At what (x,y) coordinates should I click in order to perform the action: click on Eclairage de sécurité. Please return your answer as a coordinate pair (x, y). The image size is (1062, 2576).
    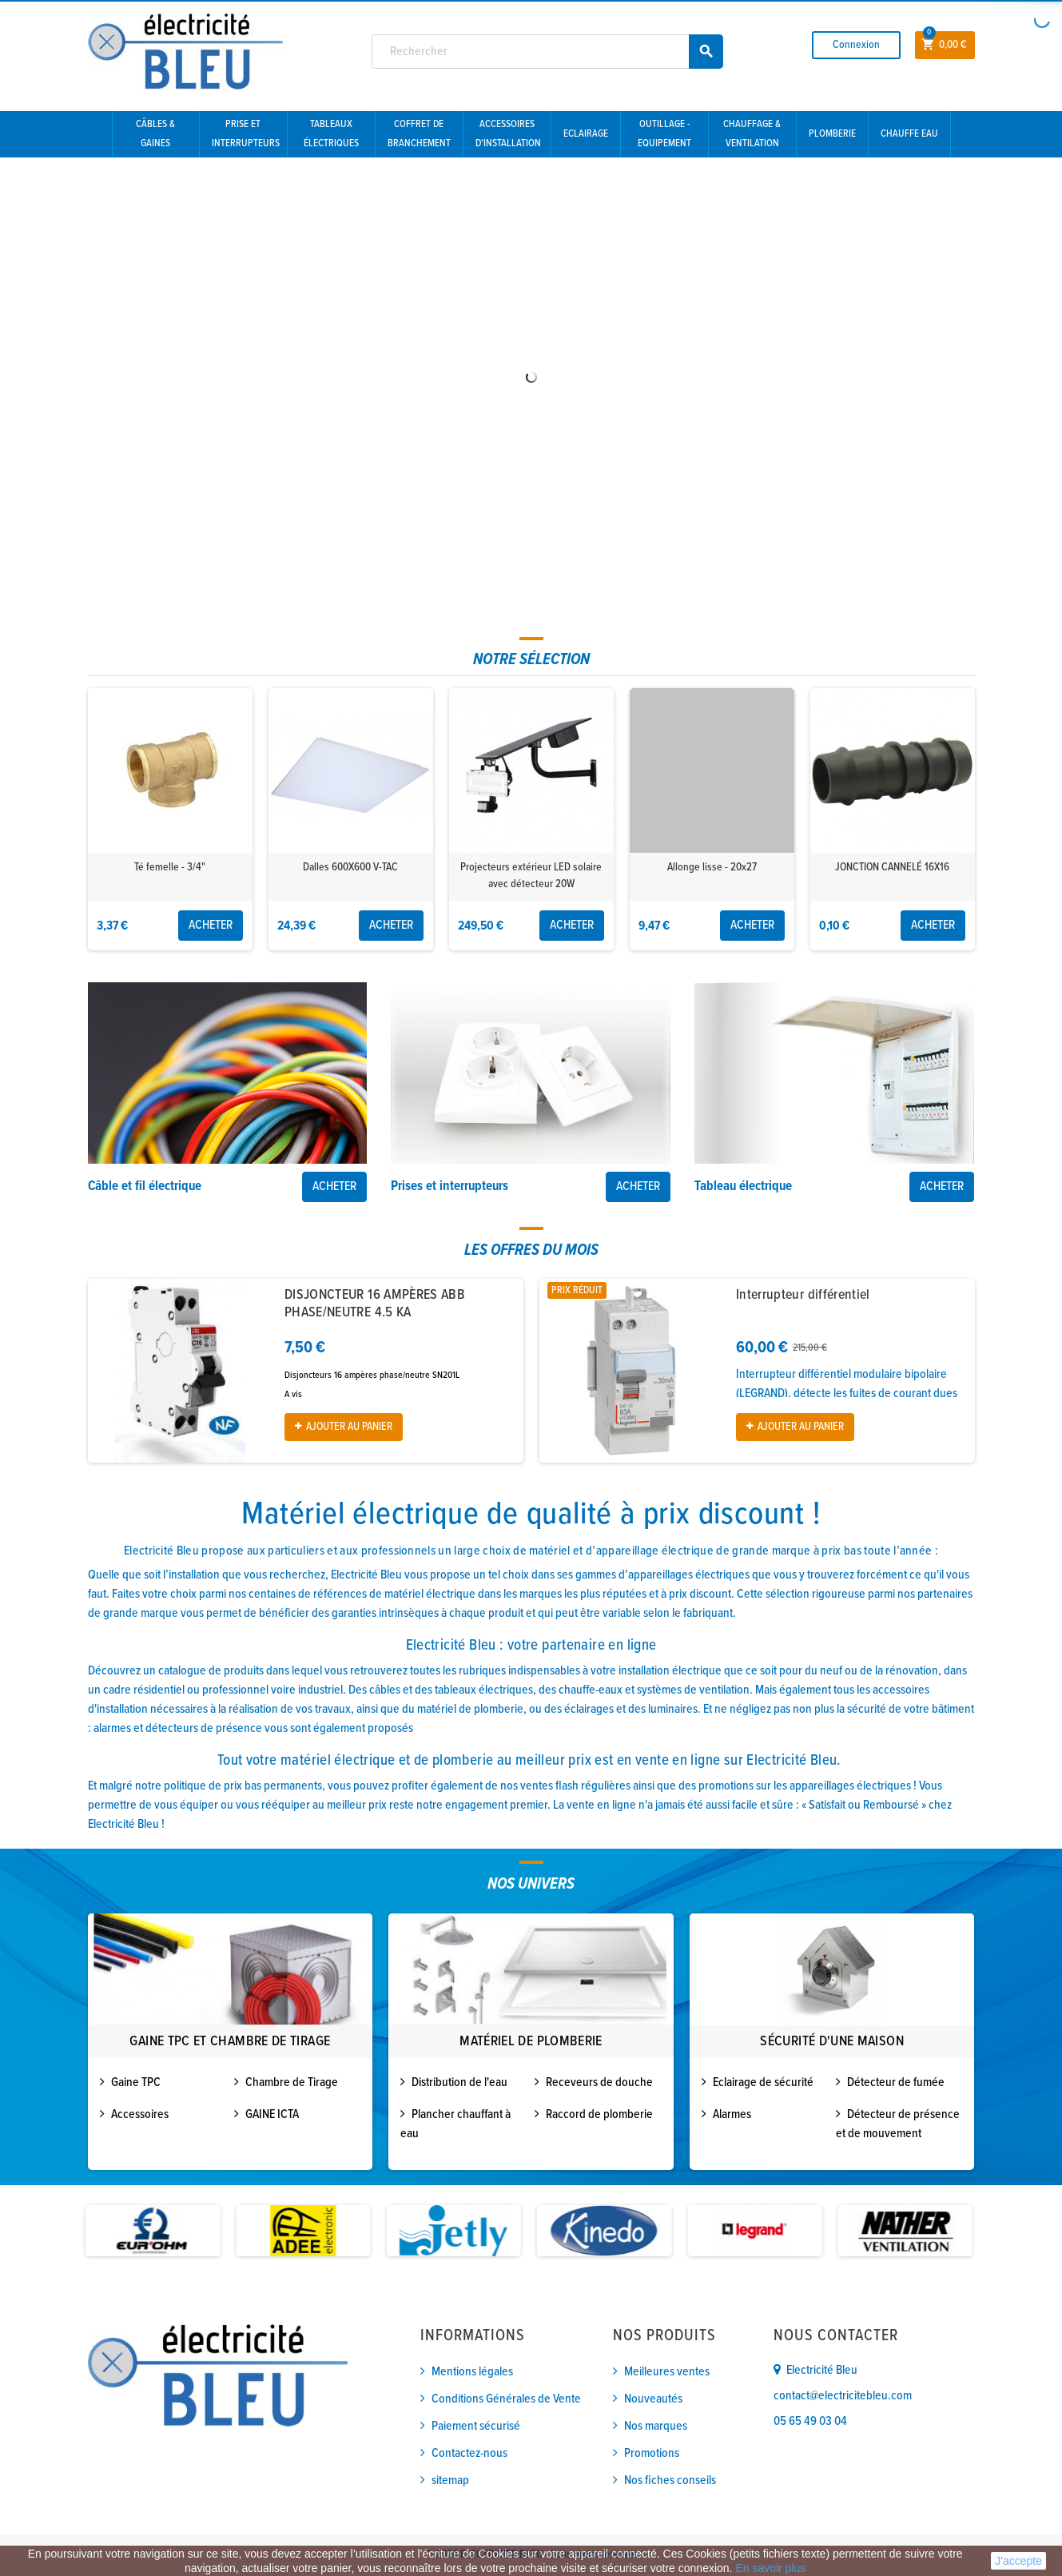
    Looking at the image, I should click on (763, 2082).